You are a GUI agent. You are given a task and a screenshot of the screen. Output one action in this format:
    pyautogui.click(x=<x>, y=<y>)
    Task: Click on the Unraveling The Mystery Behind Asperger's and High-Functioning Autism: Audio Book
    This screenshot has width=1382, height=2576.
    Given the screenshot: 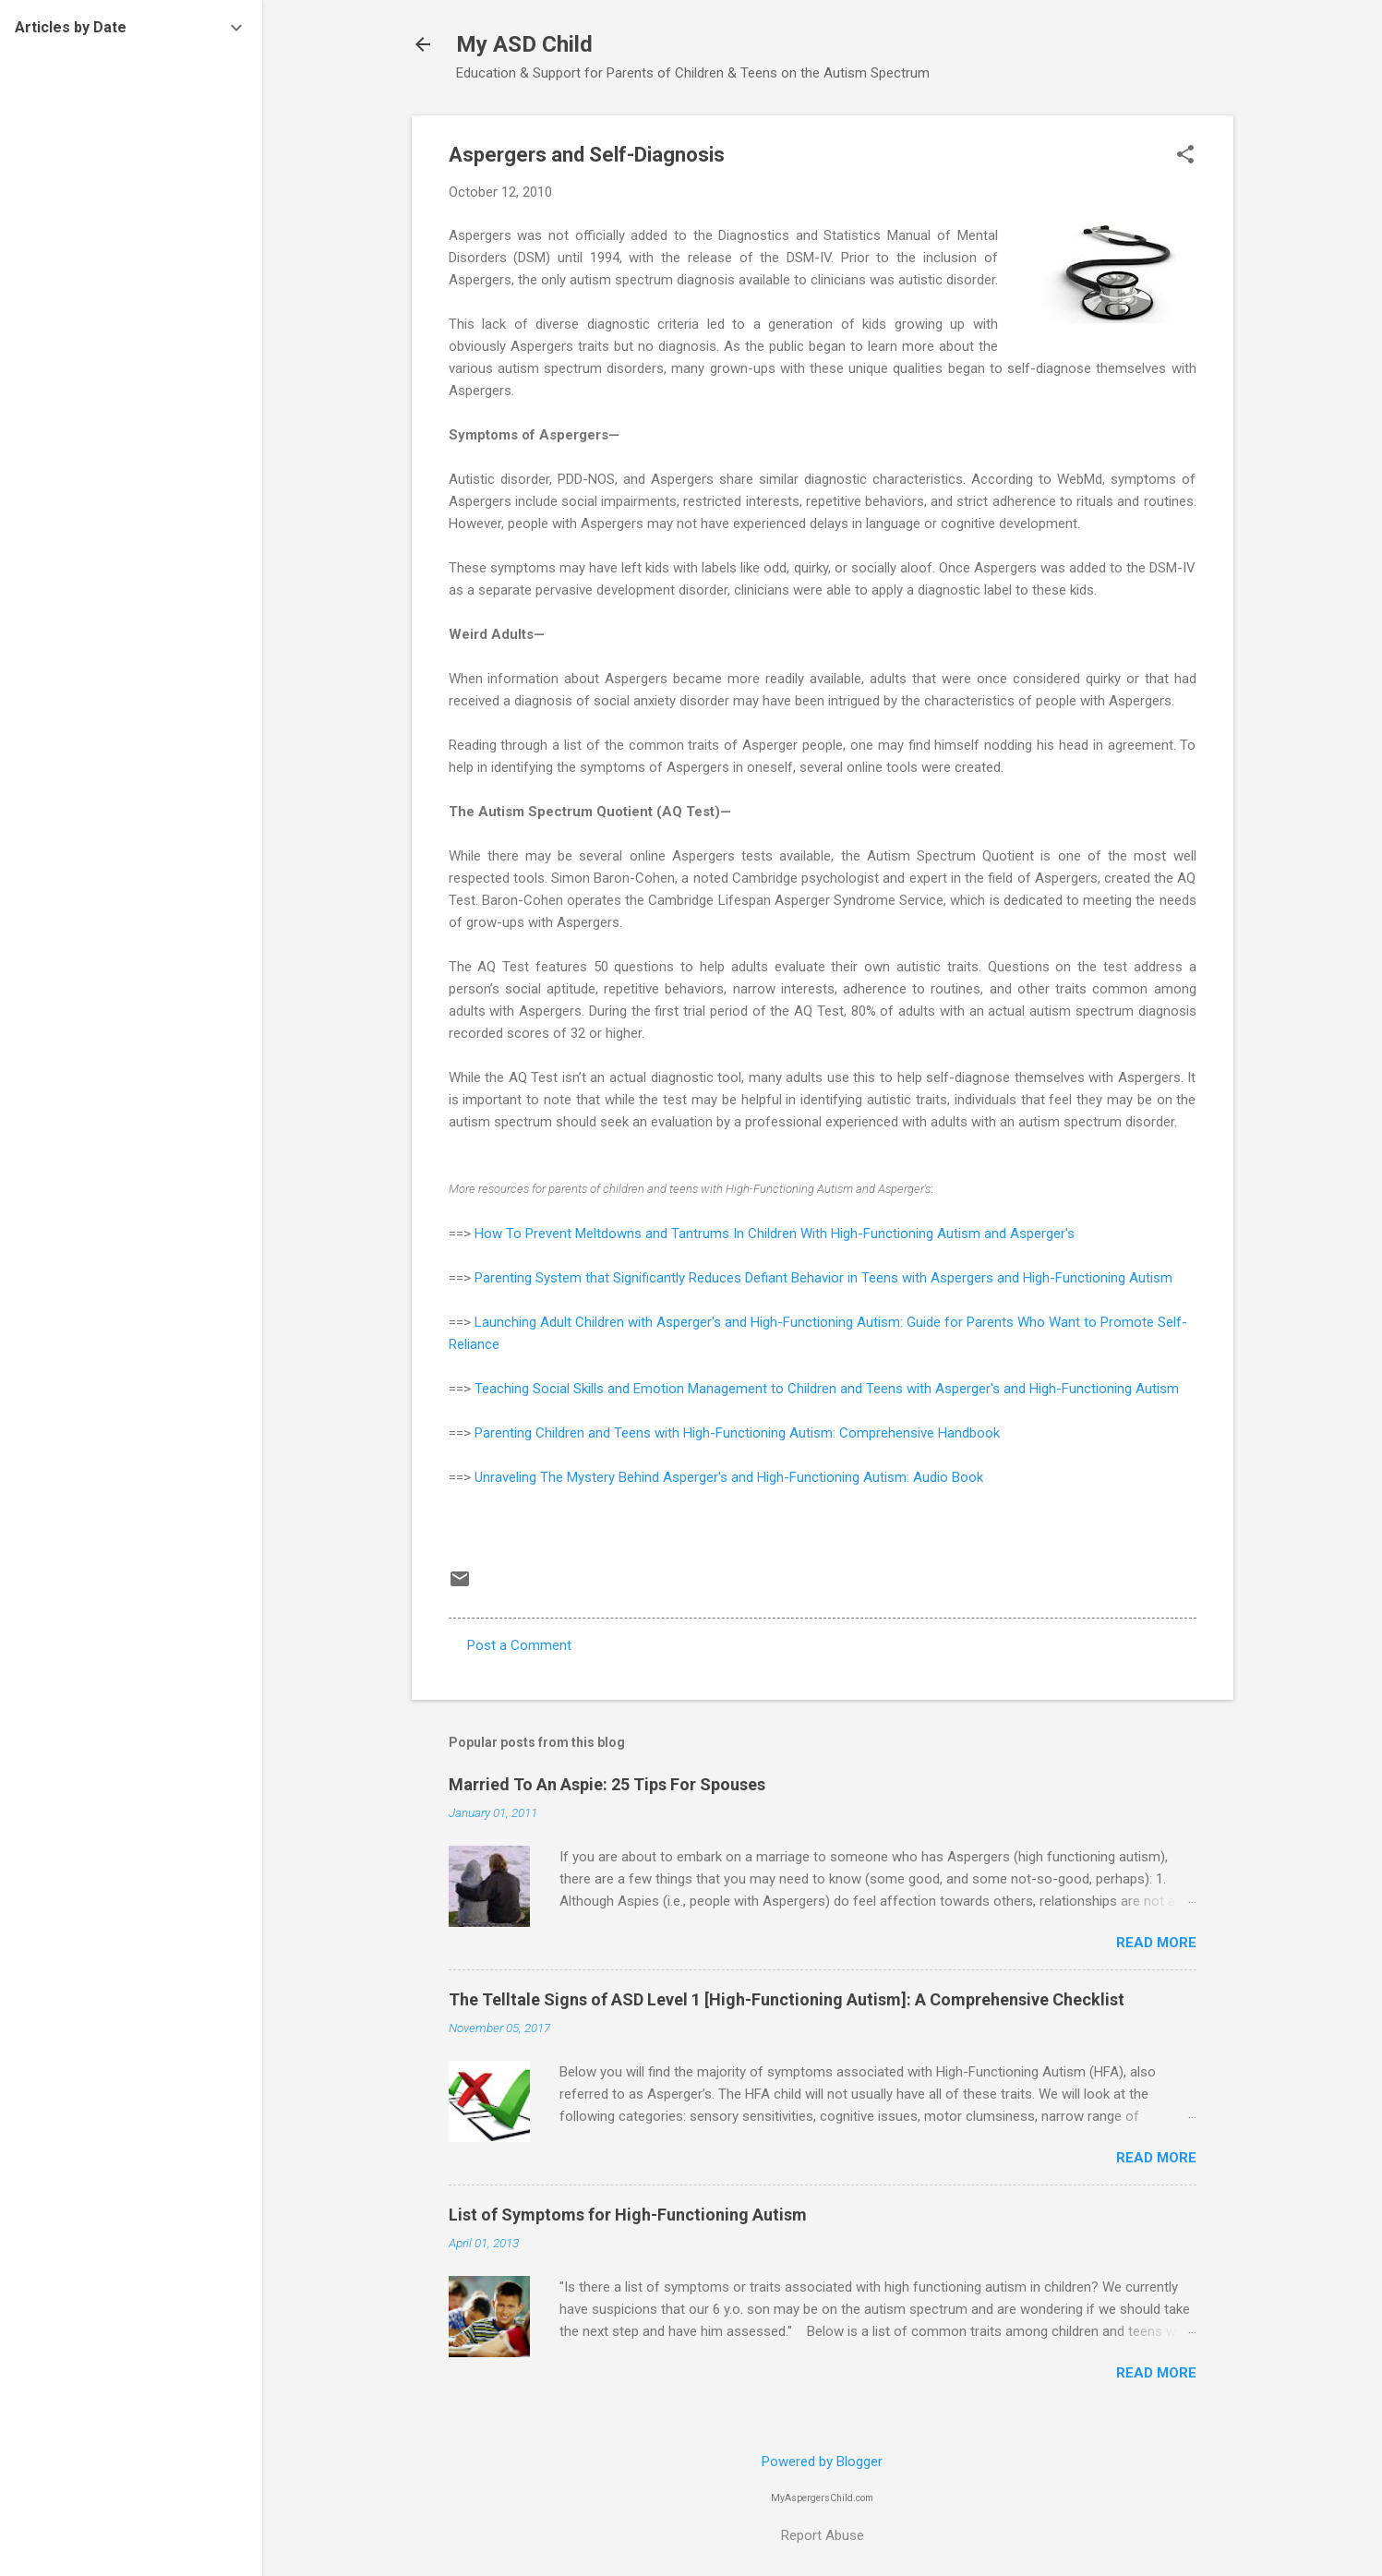 What is the action you would take?
    pyautogui.click(x=729, y=1477)
    